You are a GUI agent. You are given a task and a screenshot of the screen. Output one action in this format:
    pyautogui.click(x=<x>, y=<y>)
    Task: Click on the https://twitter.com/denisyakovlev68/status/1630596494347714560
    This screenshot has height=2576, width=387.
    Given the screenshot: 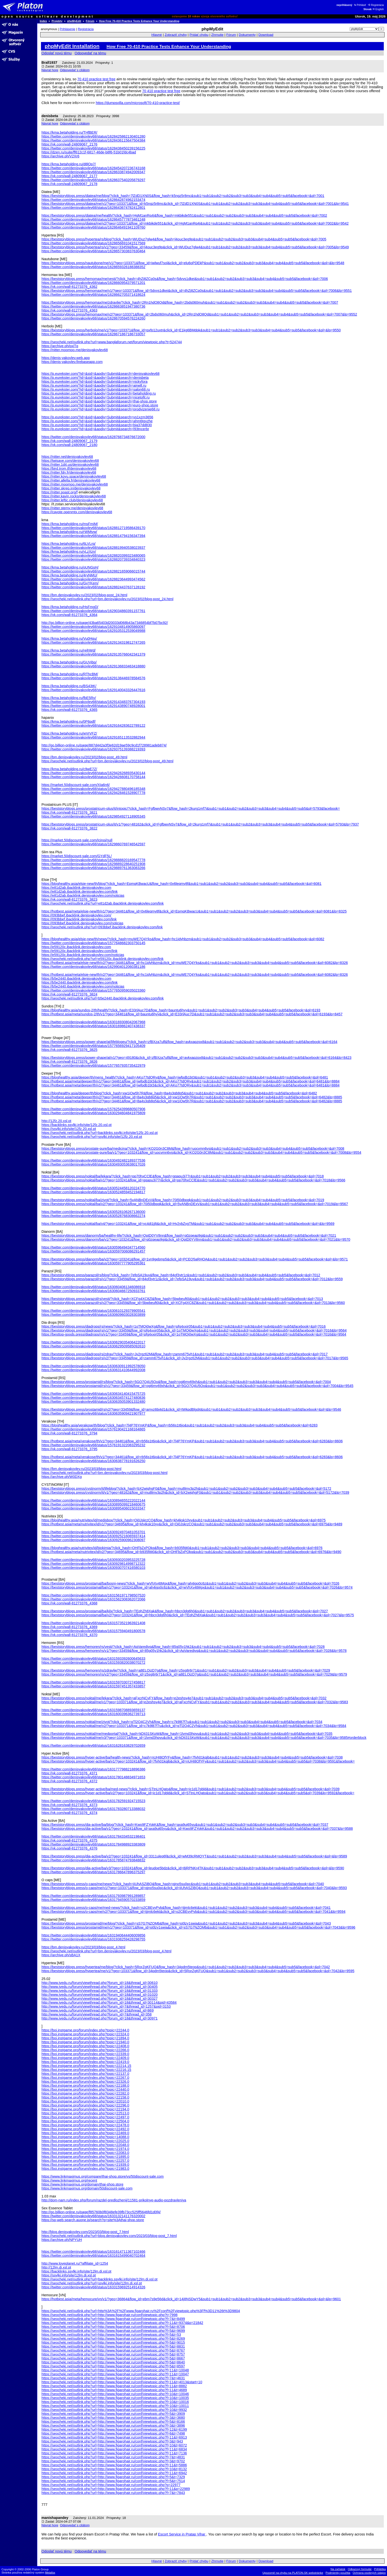 What is the action you would take?
    pyautogui.click(x=93, y=1247)
    